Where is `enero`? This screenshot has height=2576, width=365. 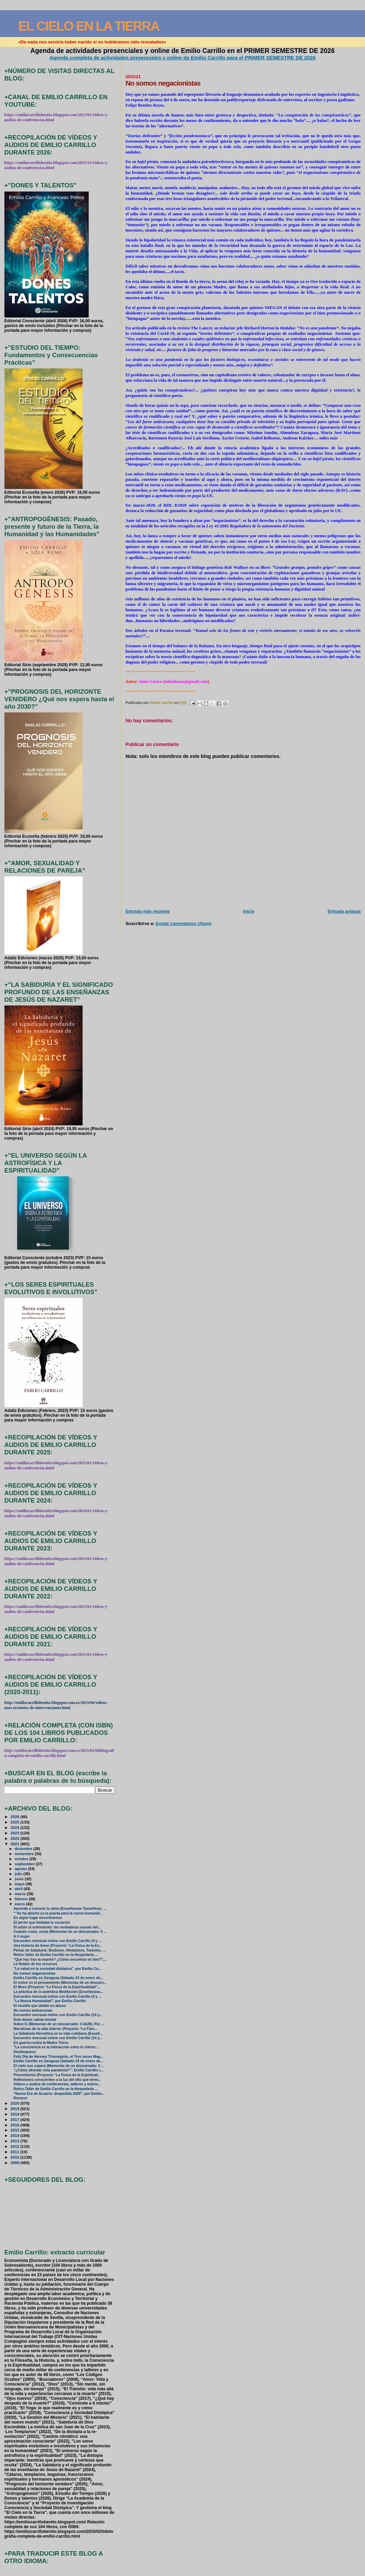 enero is located at coordinates (20, 1904).